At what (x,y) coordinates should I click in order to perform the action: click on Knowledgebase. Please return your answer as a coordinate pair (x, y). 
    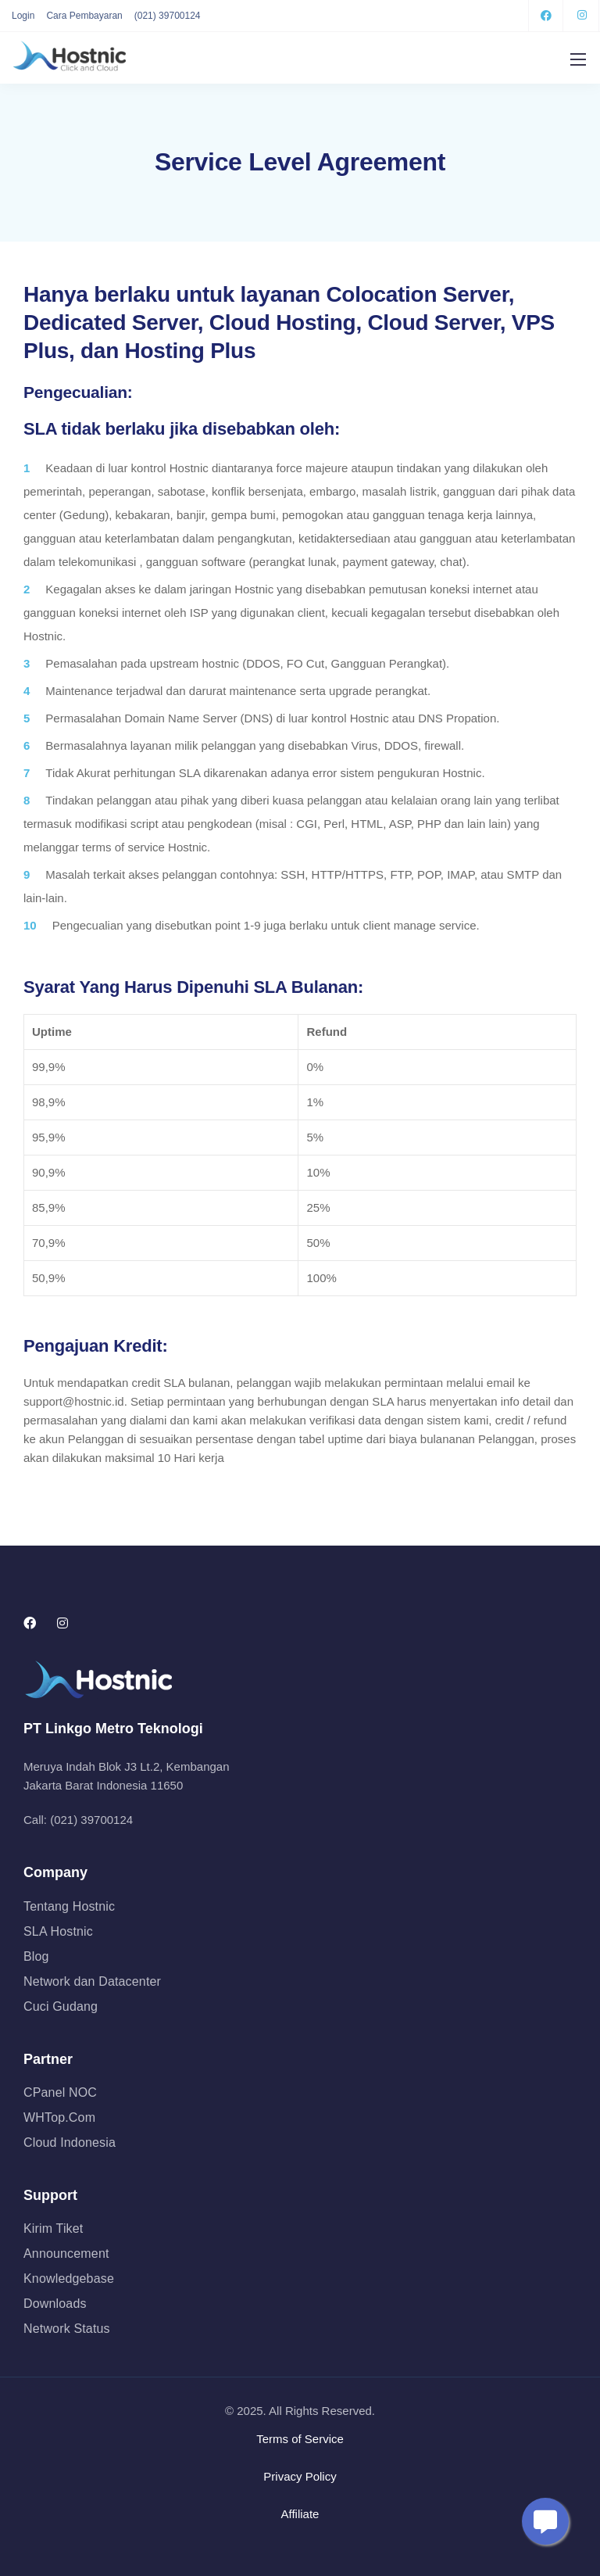
    Looking at the image, I should click on (68, 2278).